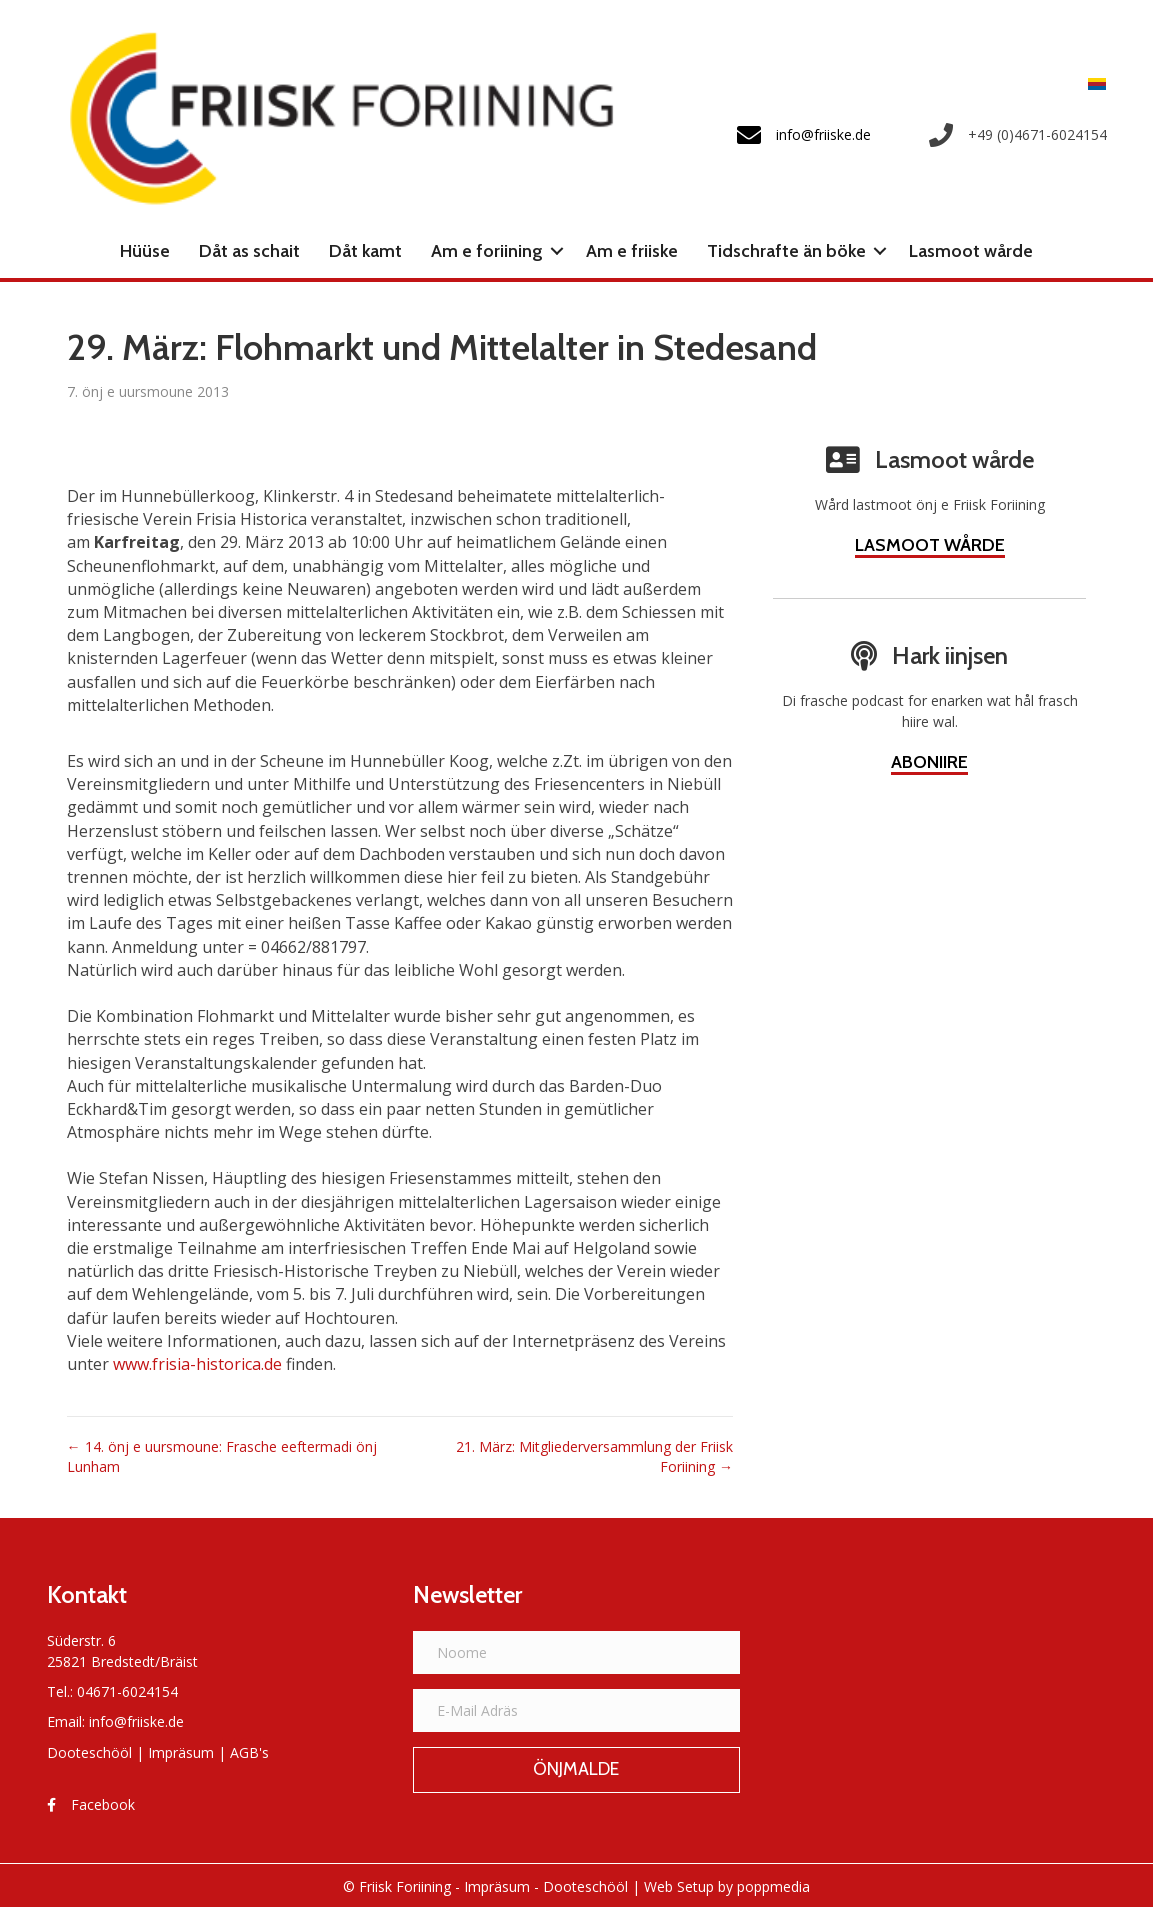 This screenshot has height=1908, width=1153. I want to click on [menuitem], so click(1092, 83).